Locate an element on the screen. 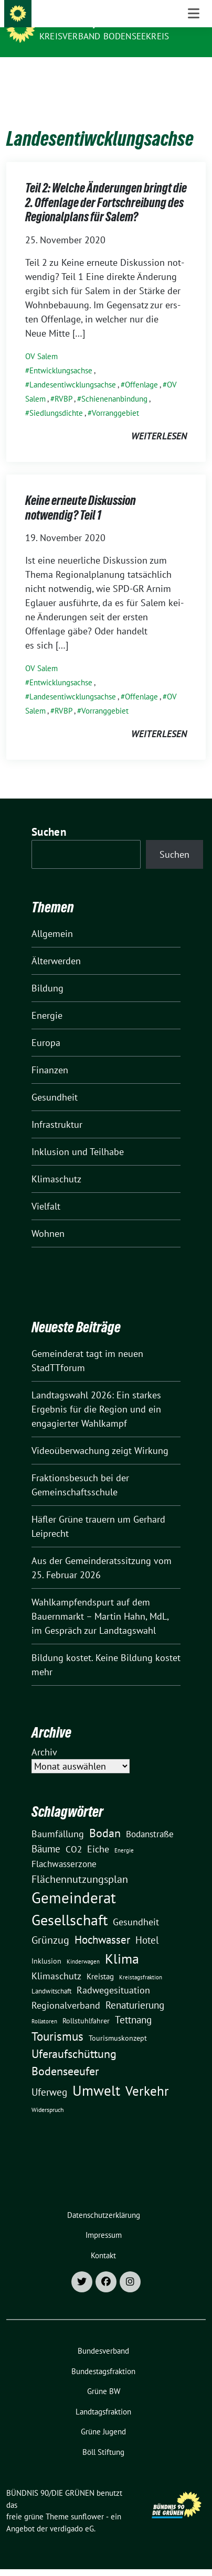  Teil 2: Welche Änderungen bringt die 2. Offenlage der Fortschreibung des Regionalplans für Salem? is located at coordinates (106, 186).